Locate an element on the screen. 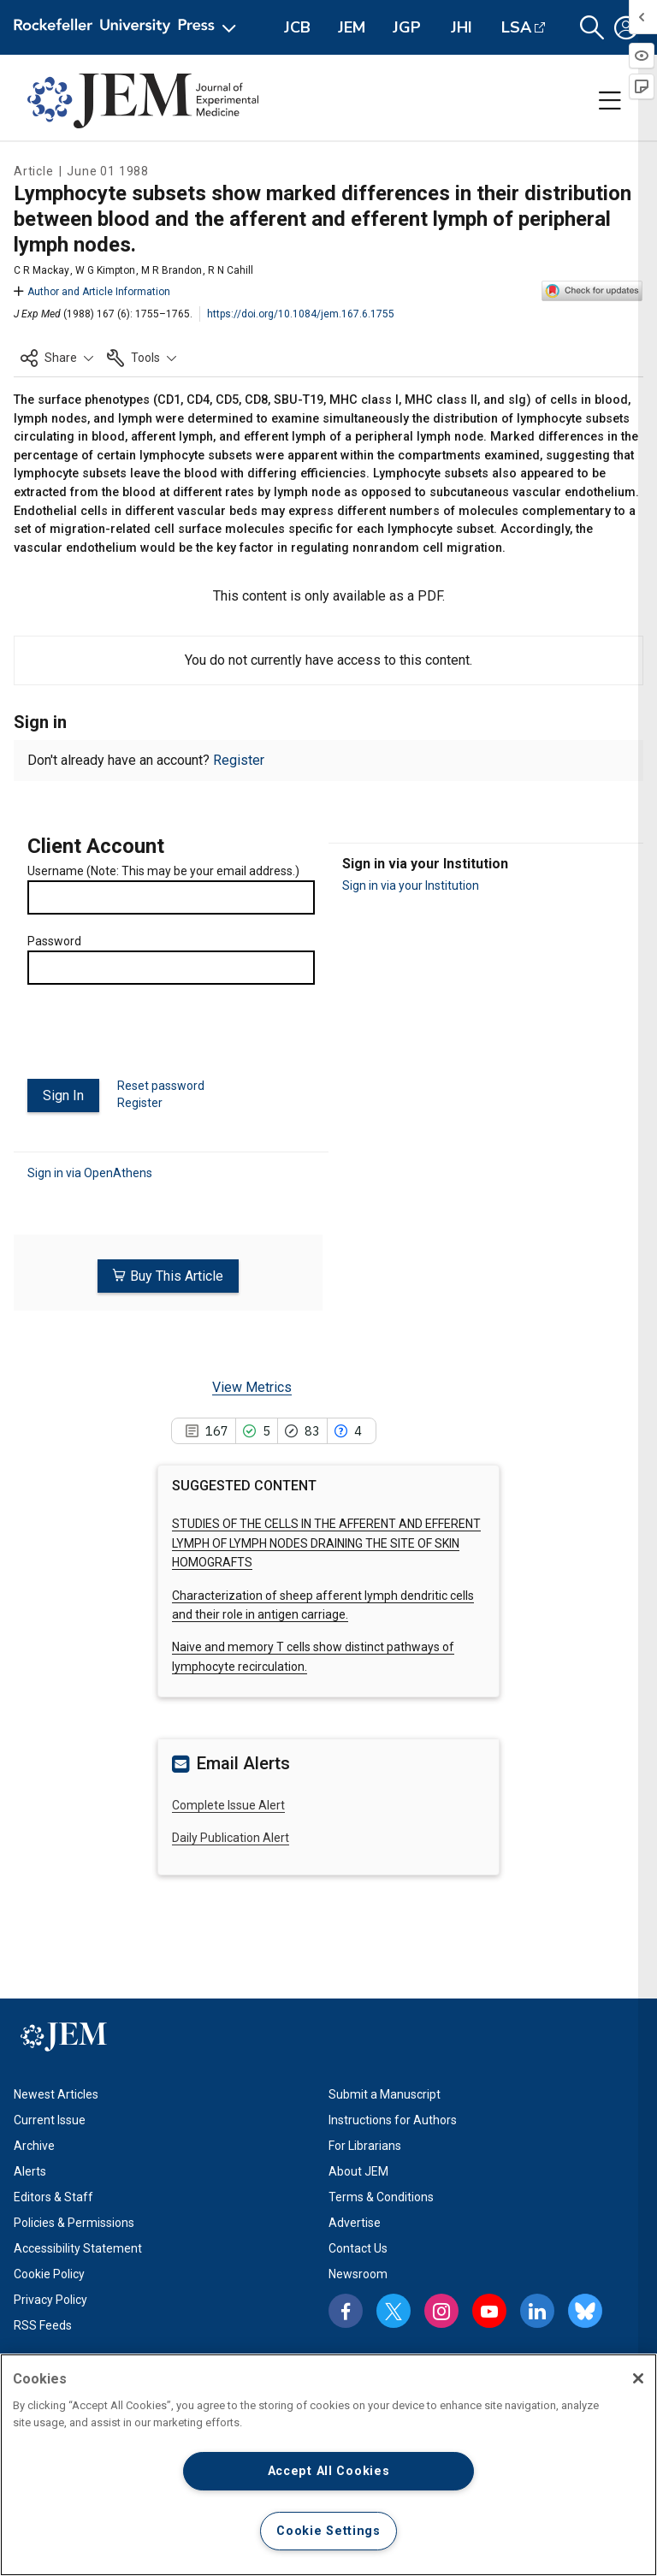  Register is located at coordinates (238, 760).